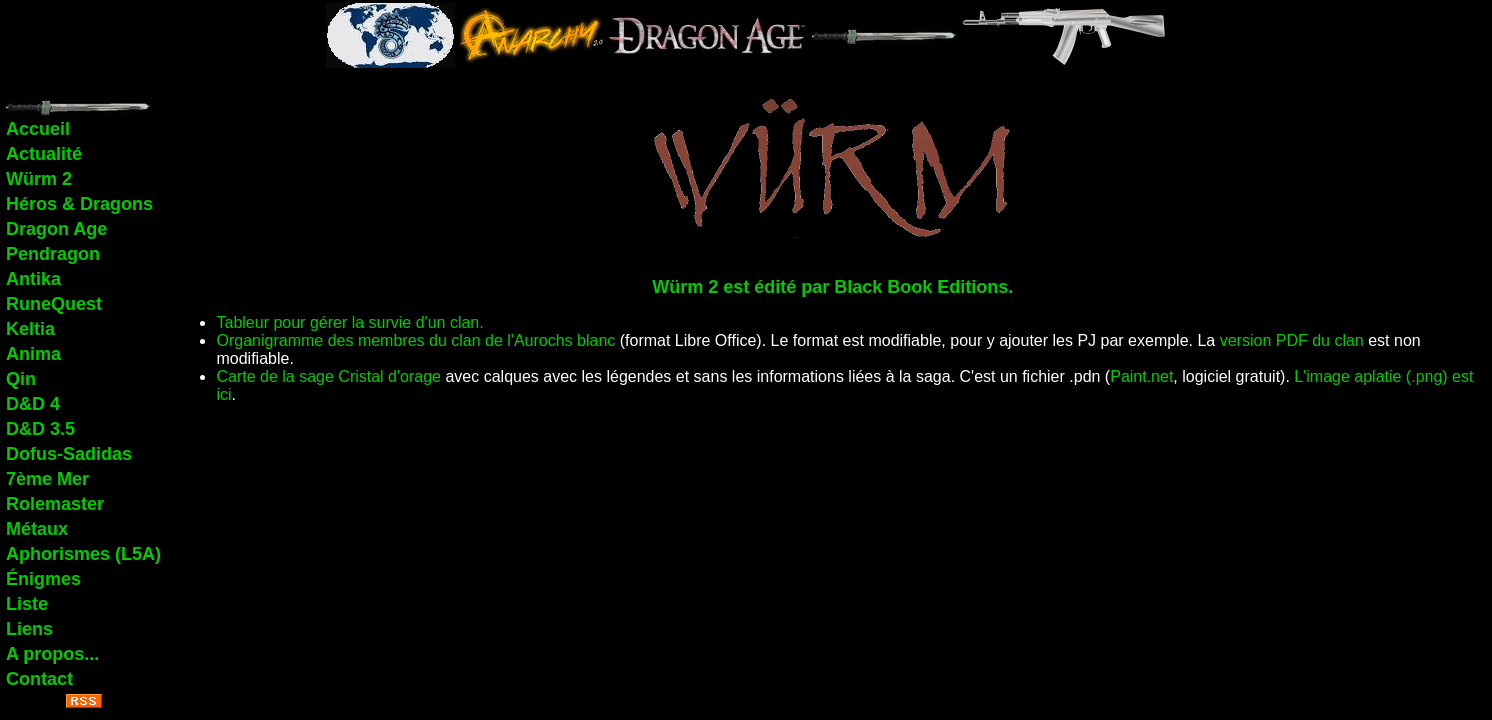  I want to click on Antika, so click(33, 279).